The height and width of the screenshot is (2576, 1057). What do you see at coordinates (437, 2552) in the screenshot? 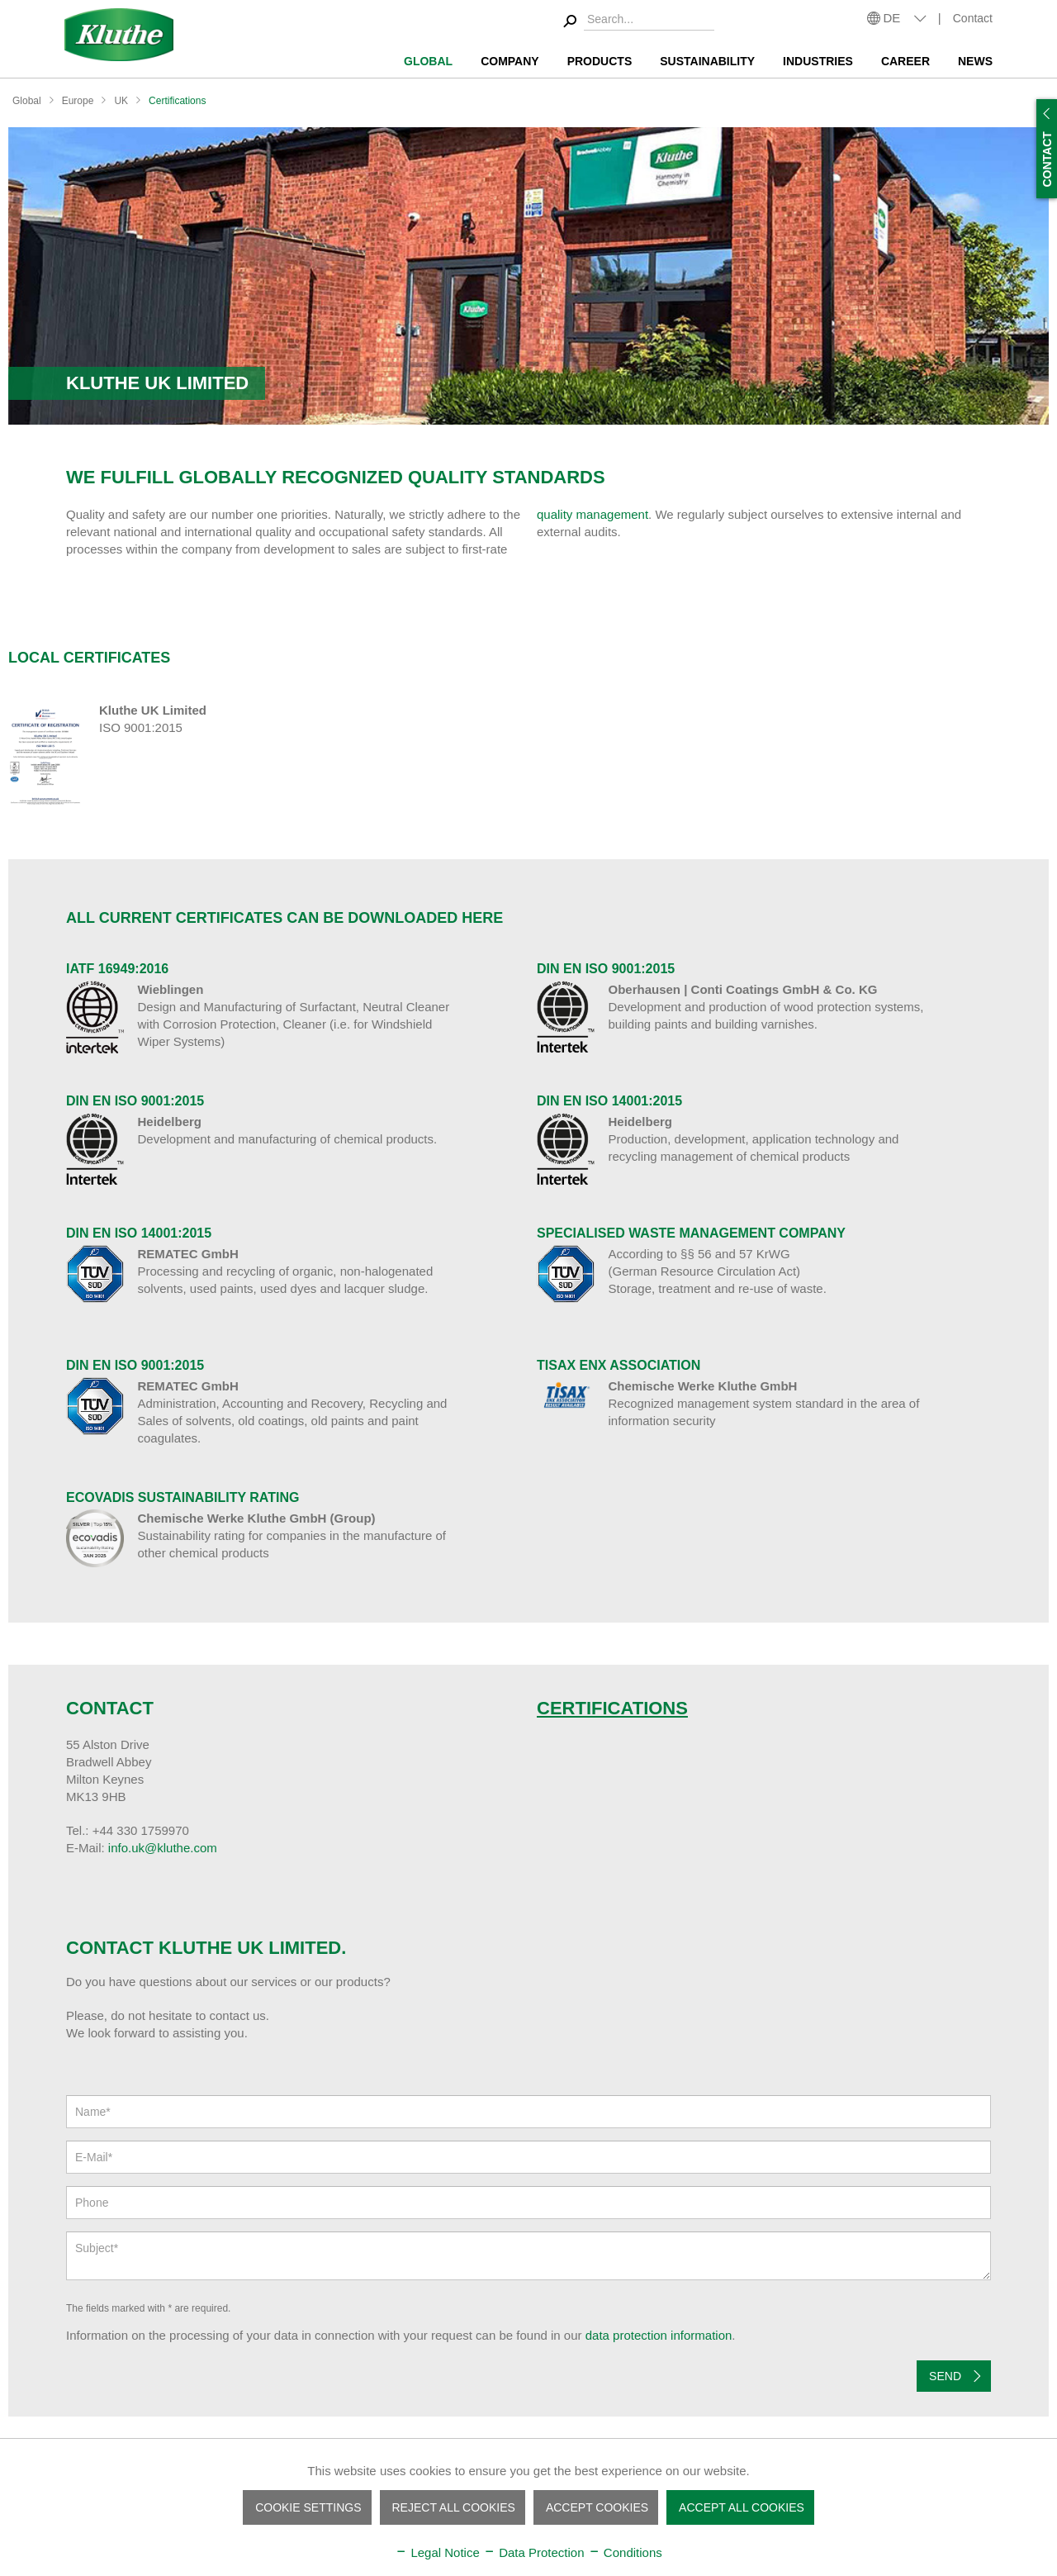
I see `Legal Notice` at bounding box center [437, 2552].